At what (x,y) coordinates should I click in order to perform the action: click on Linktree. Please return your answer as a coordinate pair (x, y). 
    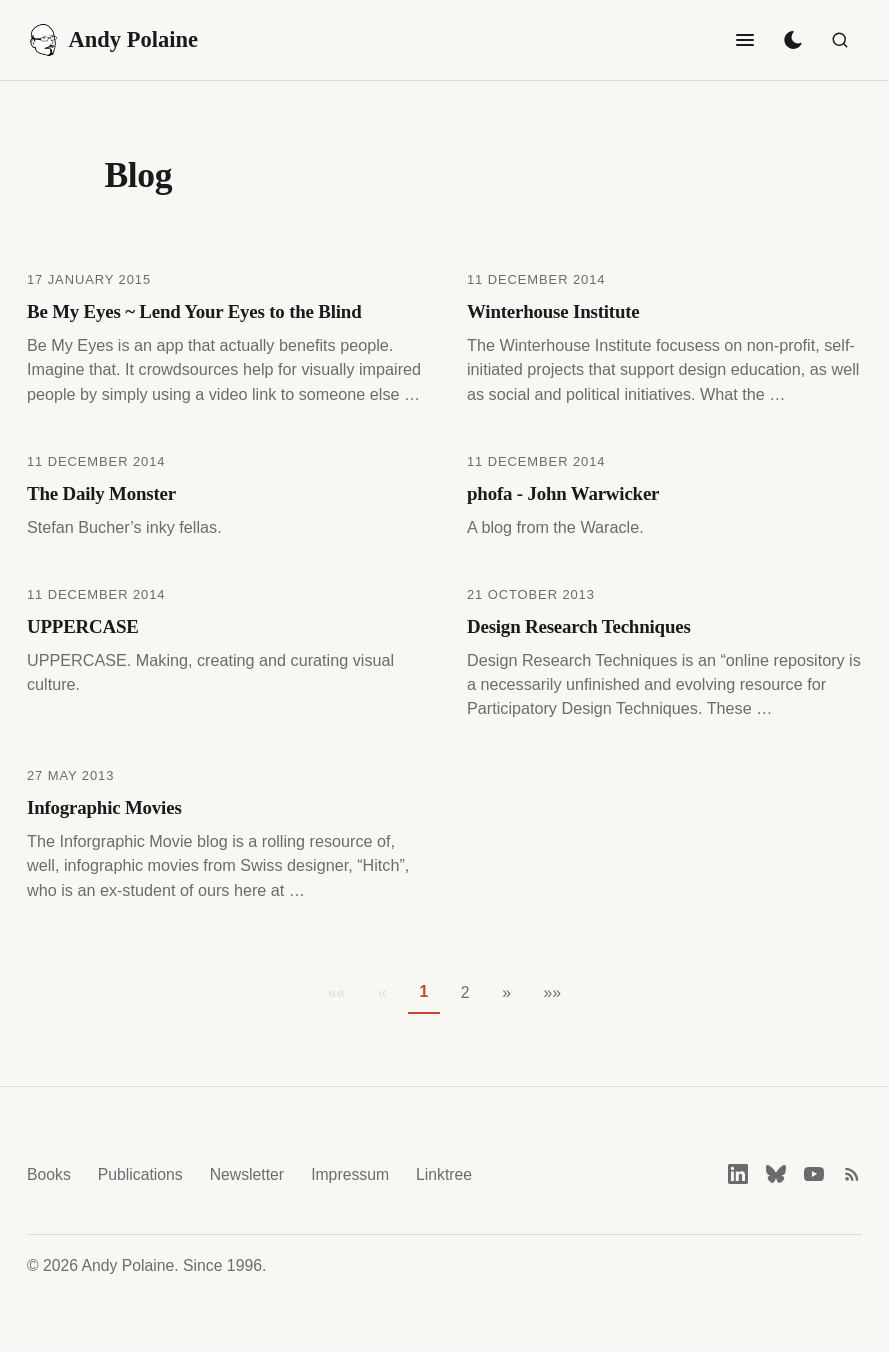
    Looking at the image, I should click on (444, 1174).